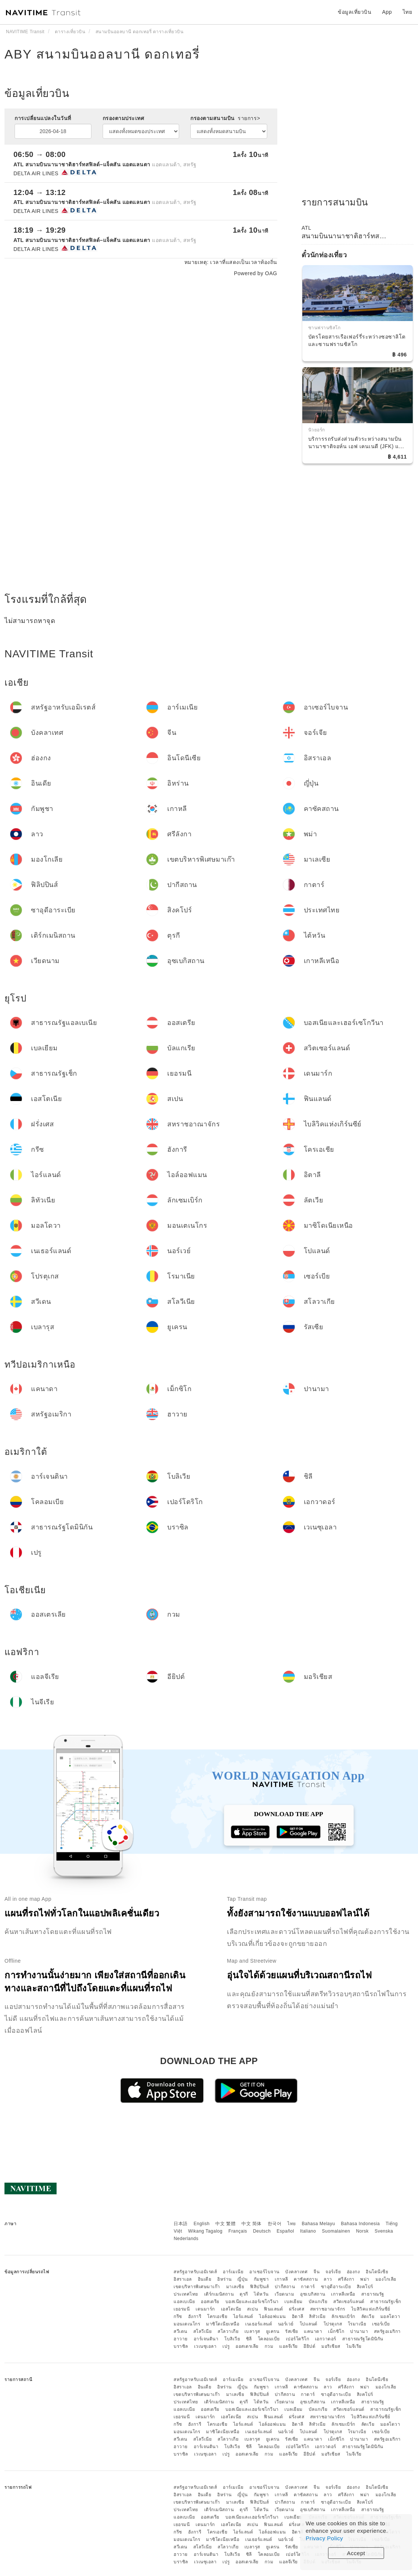  Describe the element at coordinates (181, 2338) in the screenshot. I see `ฮาวาย` at that location.